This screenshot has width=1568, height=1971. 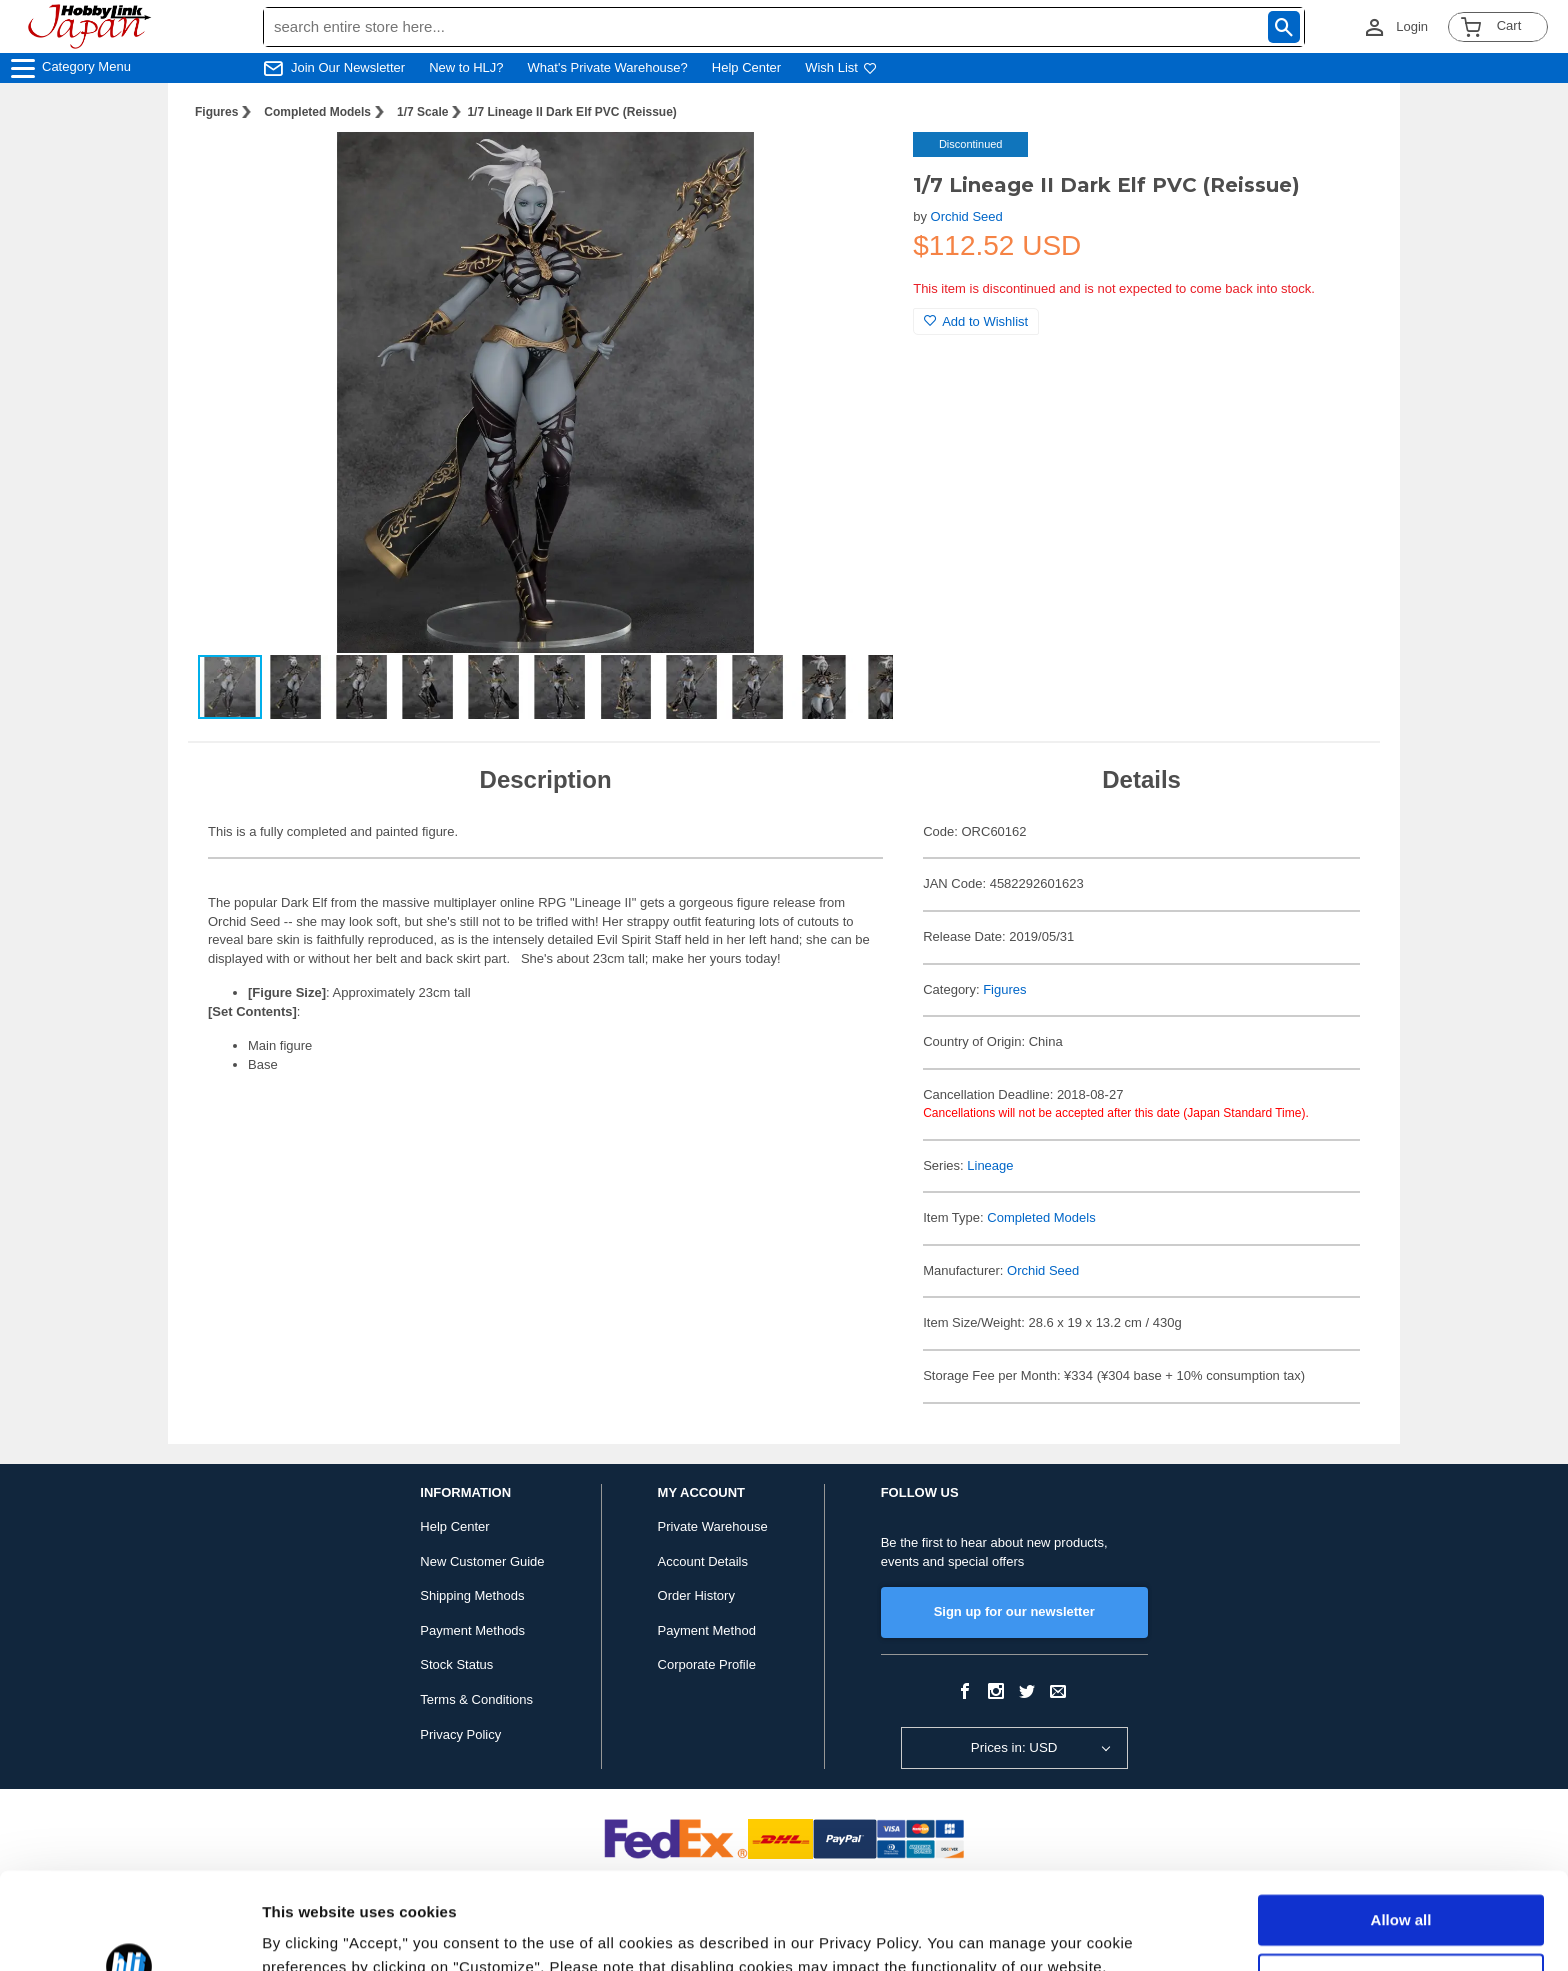 What do you see at coordinates (976, 321) in the screenshot?
I see `Add to Wishlist` at bounding box center [976, 321].